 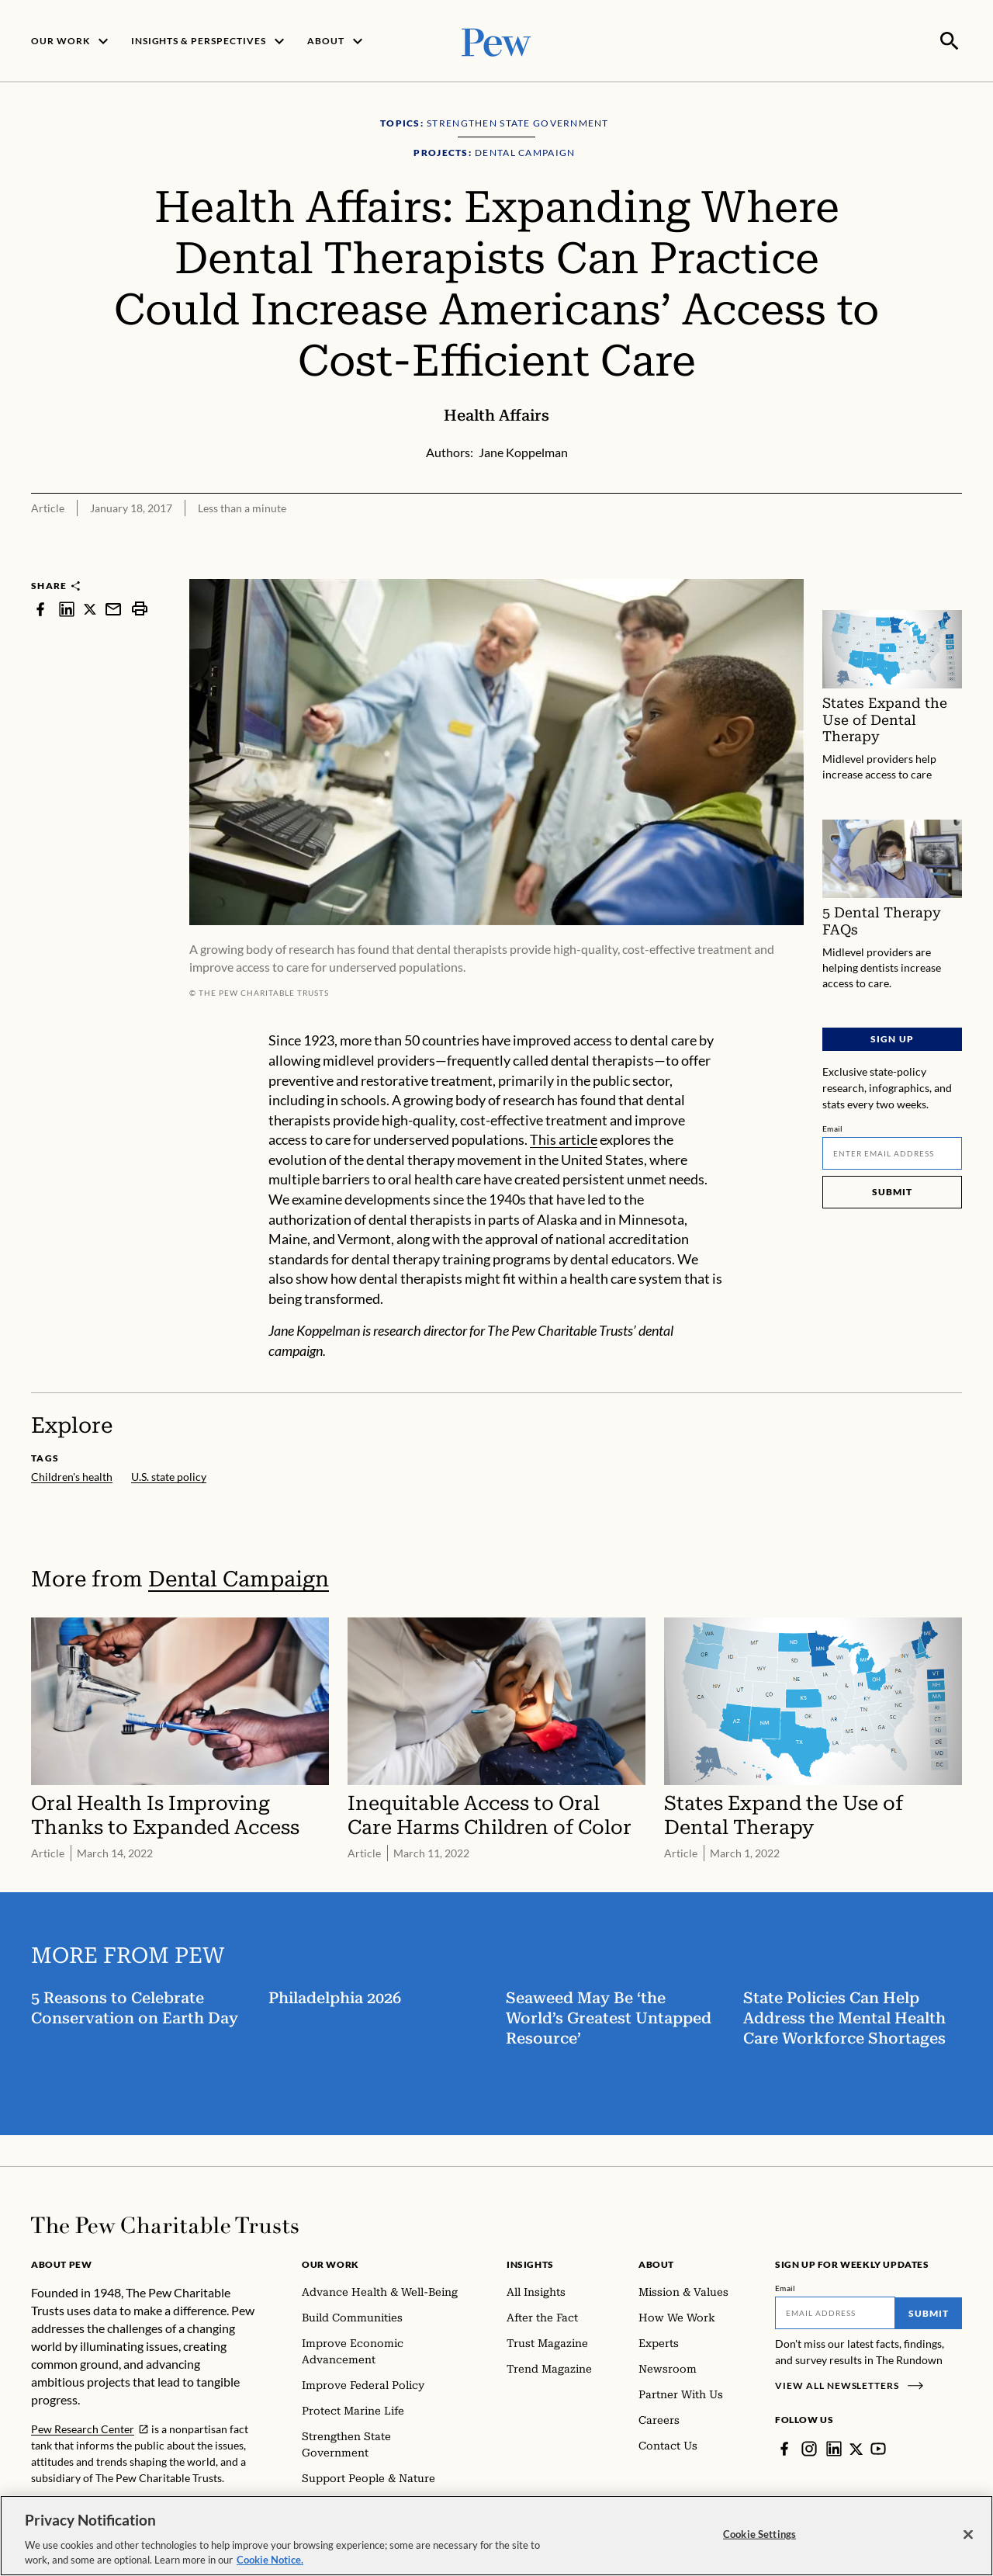 I want to click on [Pew, Homepage], so click(x=496, y=40).